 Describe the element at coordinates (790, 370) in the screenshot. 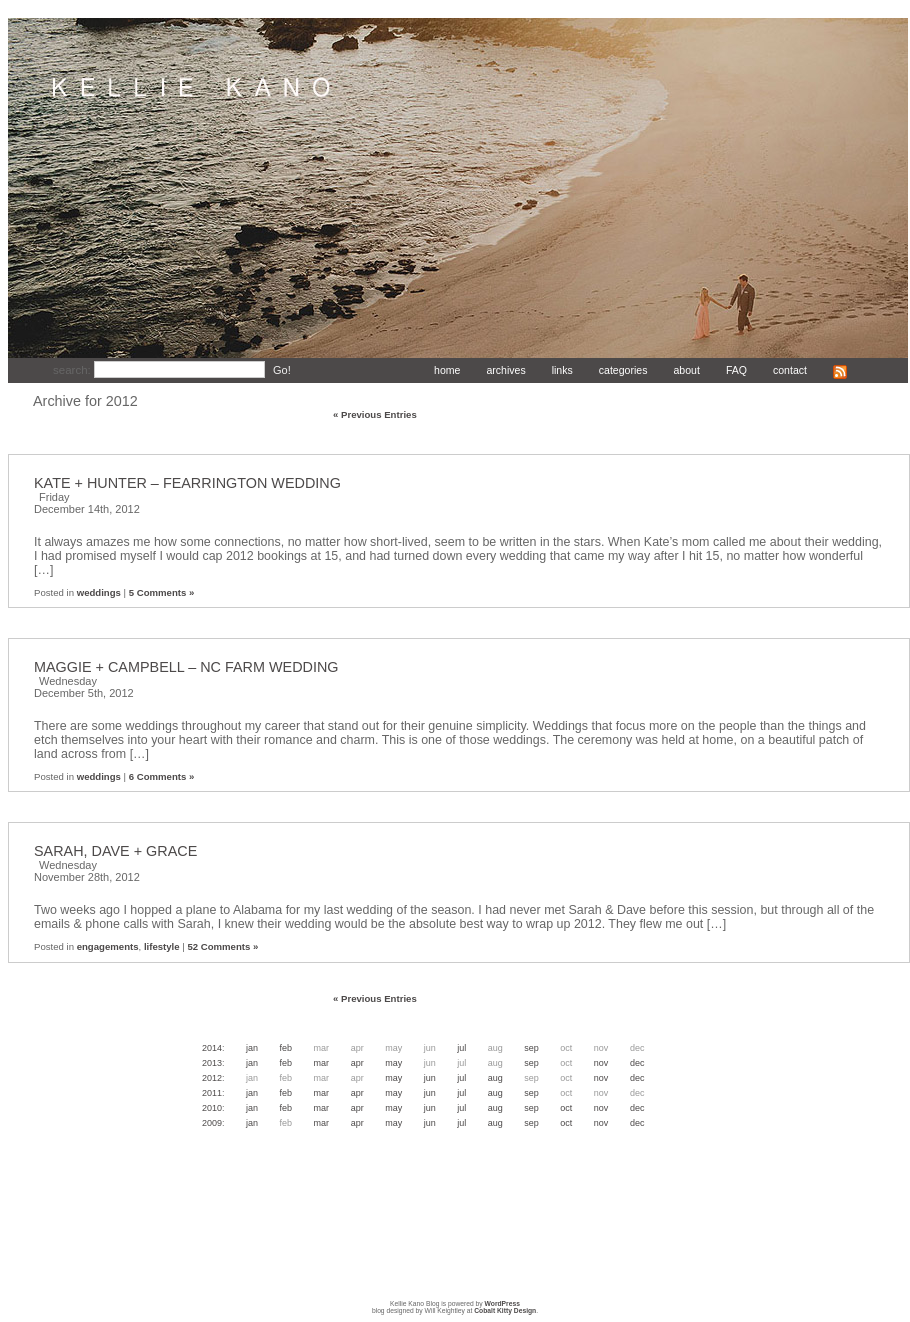

I see `contact` at that location.